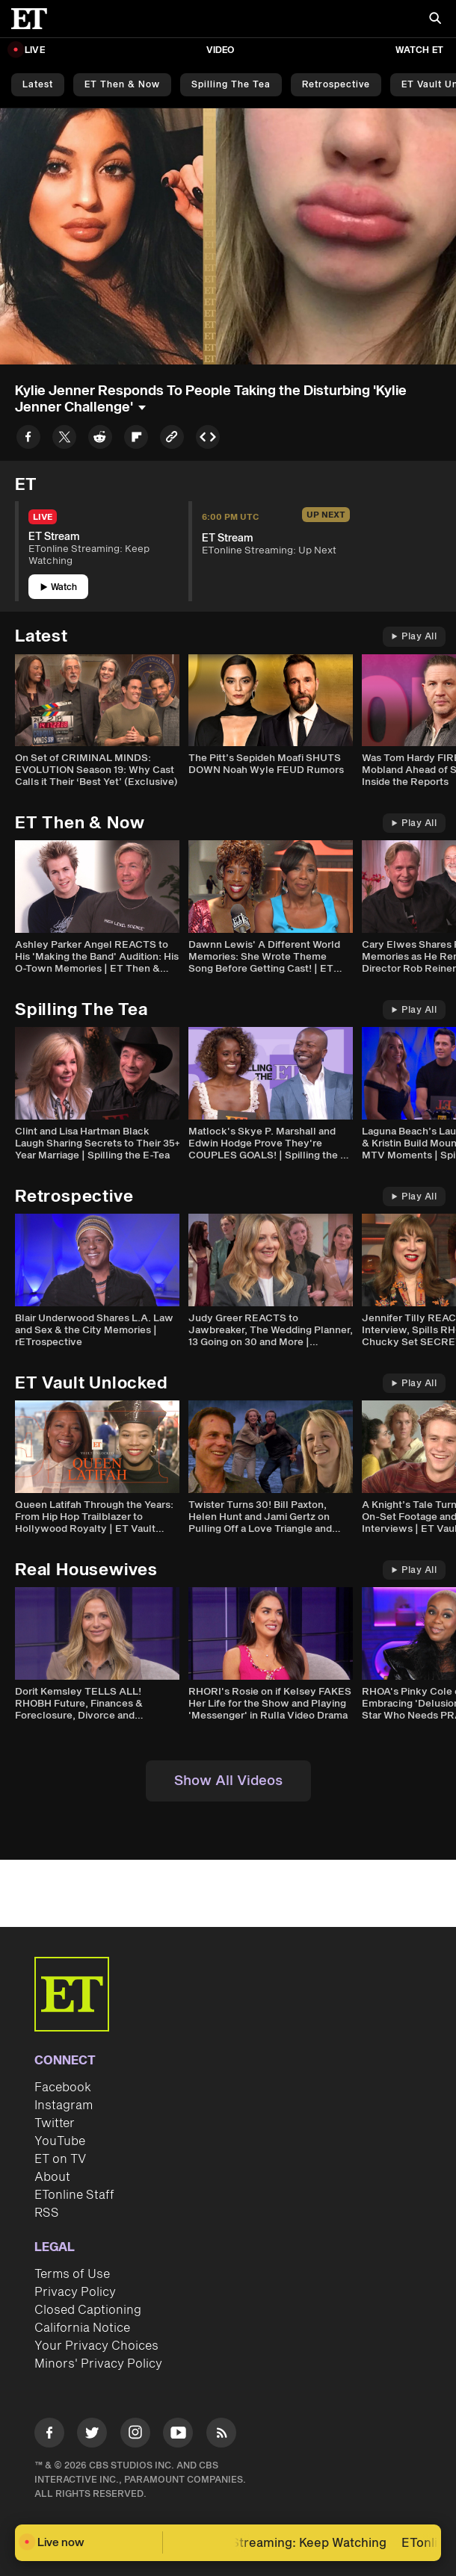 Image resolution: width=456 pixels, height=2576 pixels. Describe the element at coordinates (96, 2346) in the screenshot. I see `Your Privacy Choices` at that location.